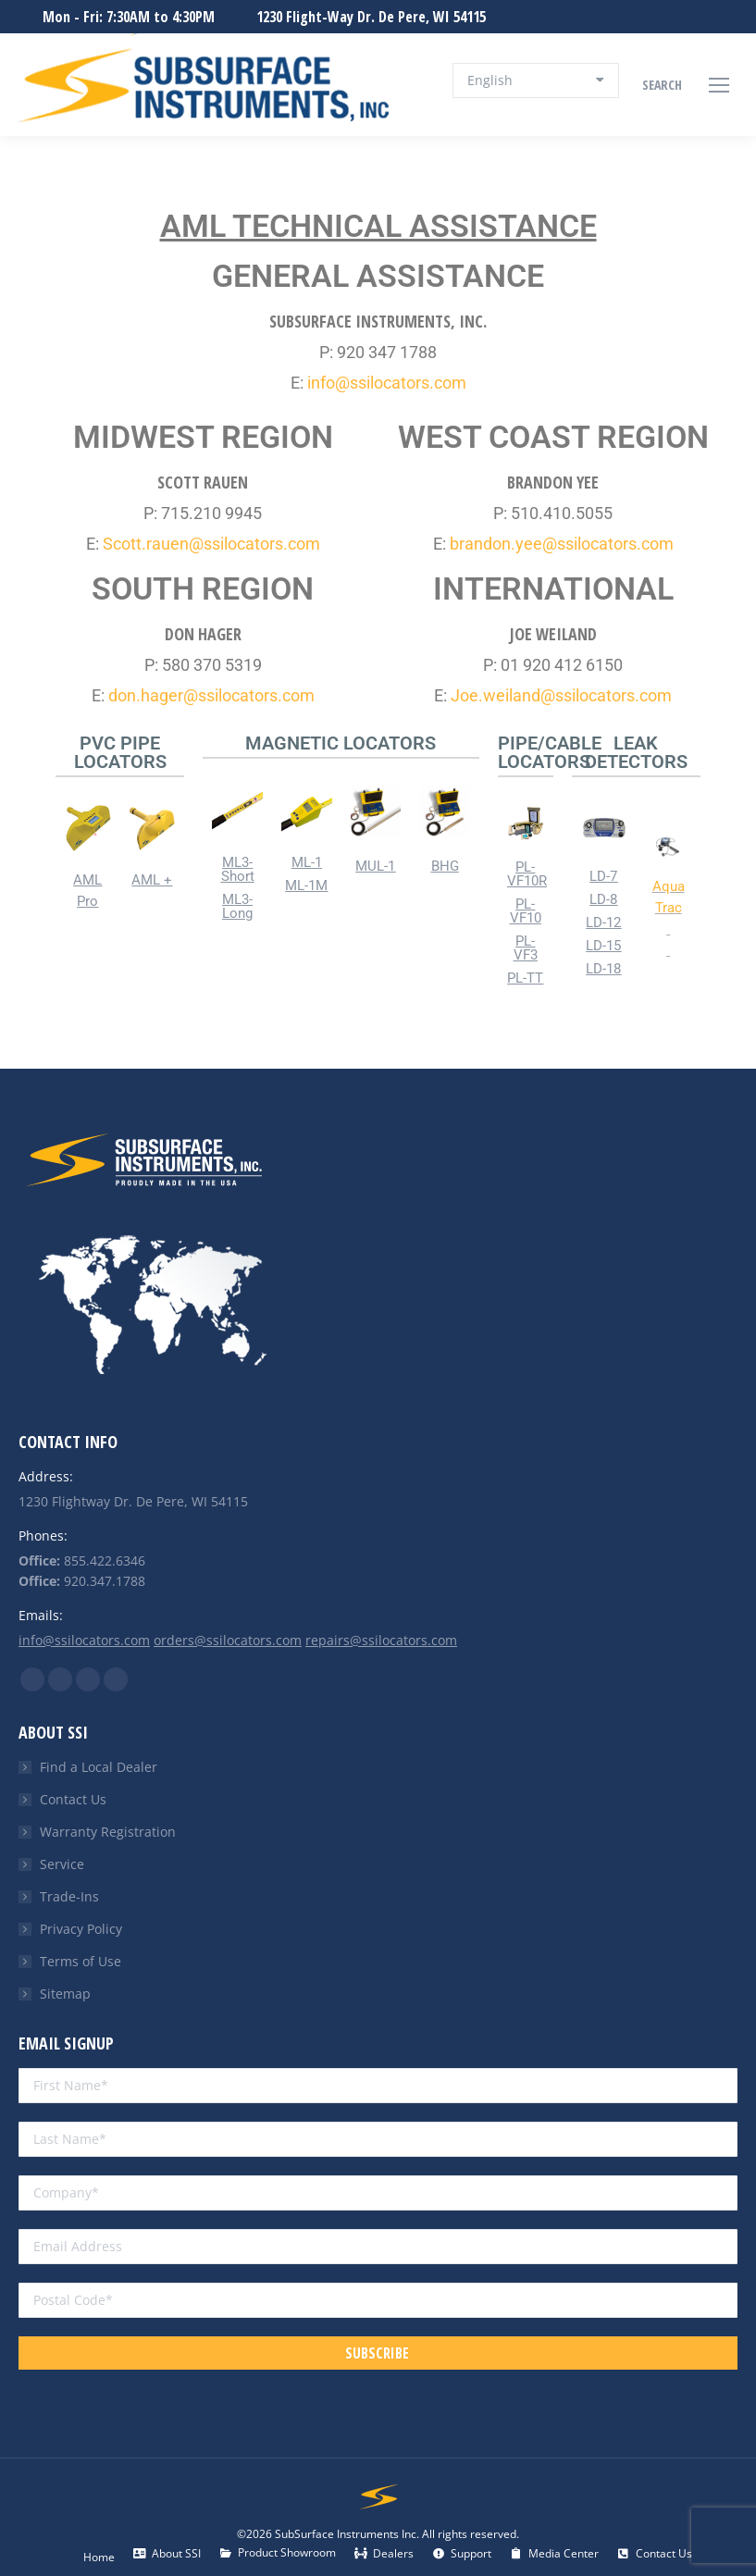 The width and height of the screenshot is (756, 2576). I want to click on PL-VF10, so click(525, 911).